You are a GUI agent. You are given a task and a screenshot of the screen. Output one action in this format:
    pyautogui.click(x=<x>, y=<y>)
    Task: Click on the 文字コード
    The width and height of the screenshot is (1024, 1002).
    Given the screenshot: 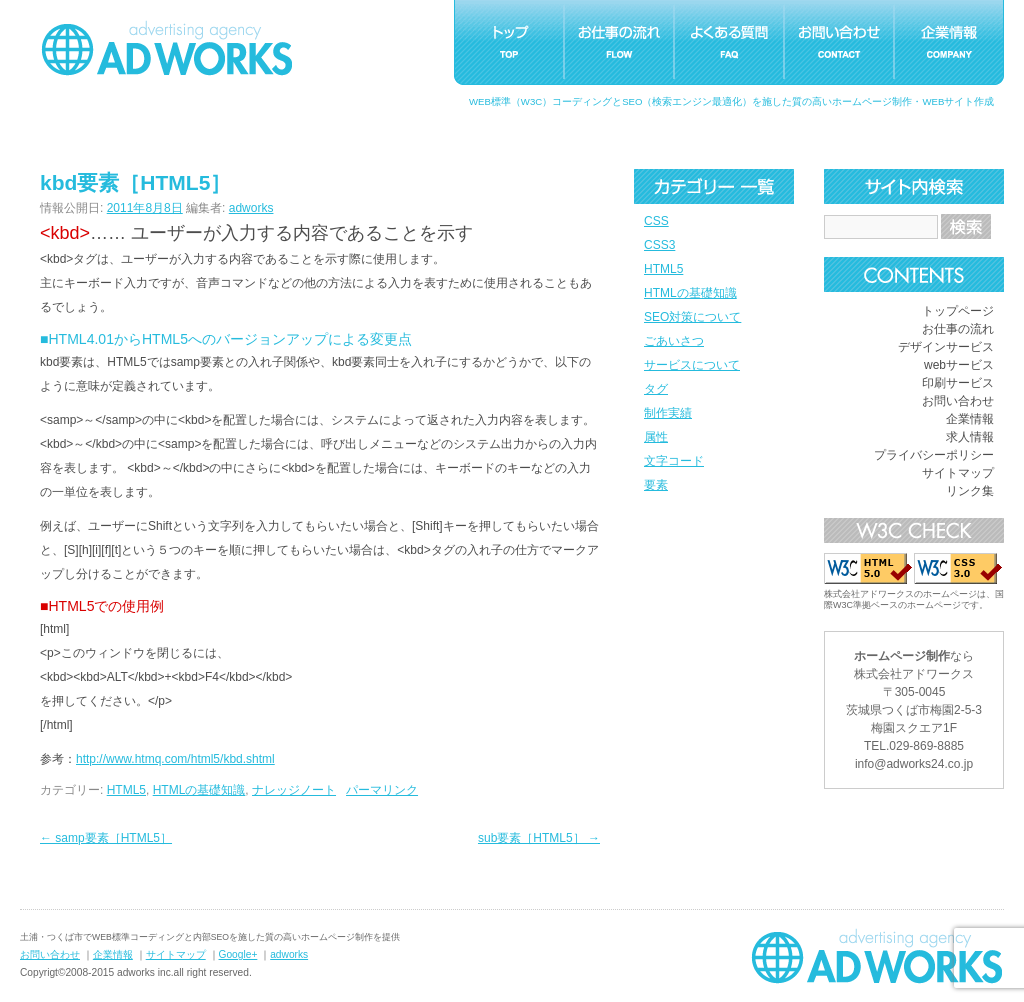 What is the action you would take?
    pyautogui.click(x=674, y=461)
    